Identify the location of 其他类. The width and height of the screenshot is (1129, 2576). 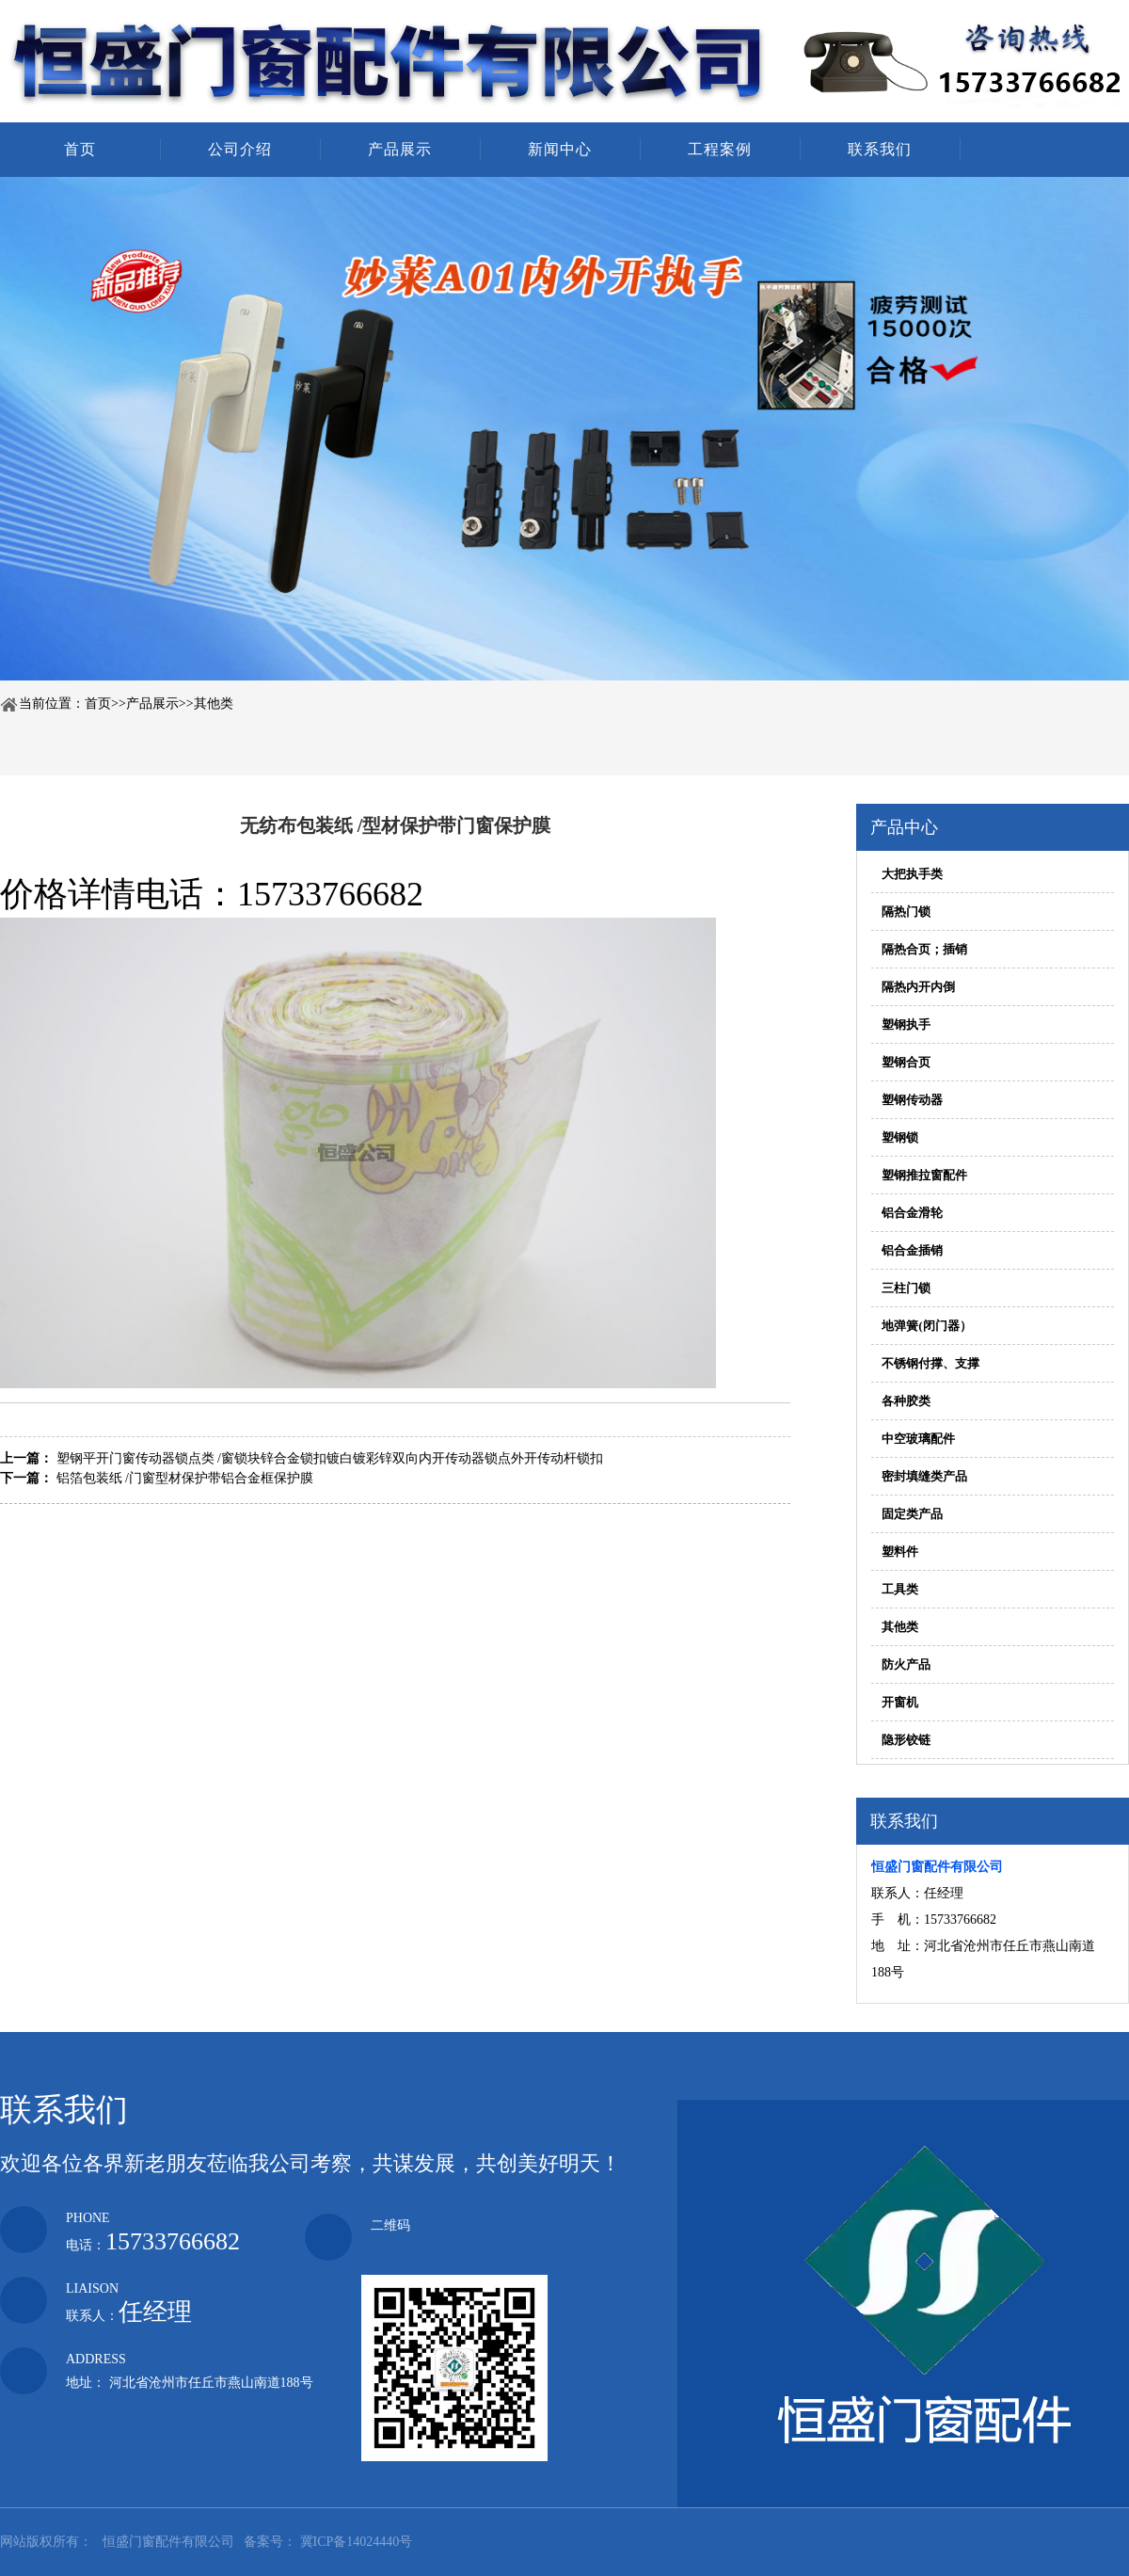
(213, 703).